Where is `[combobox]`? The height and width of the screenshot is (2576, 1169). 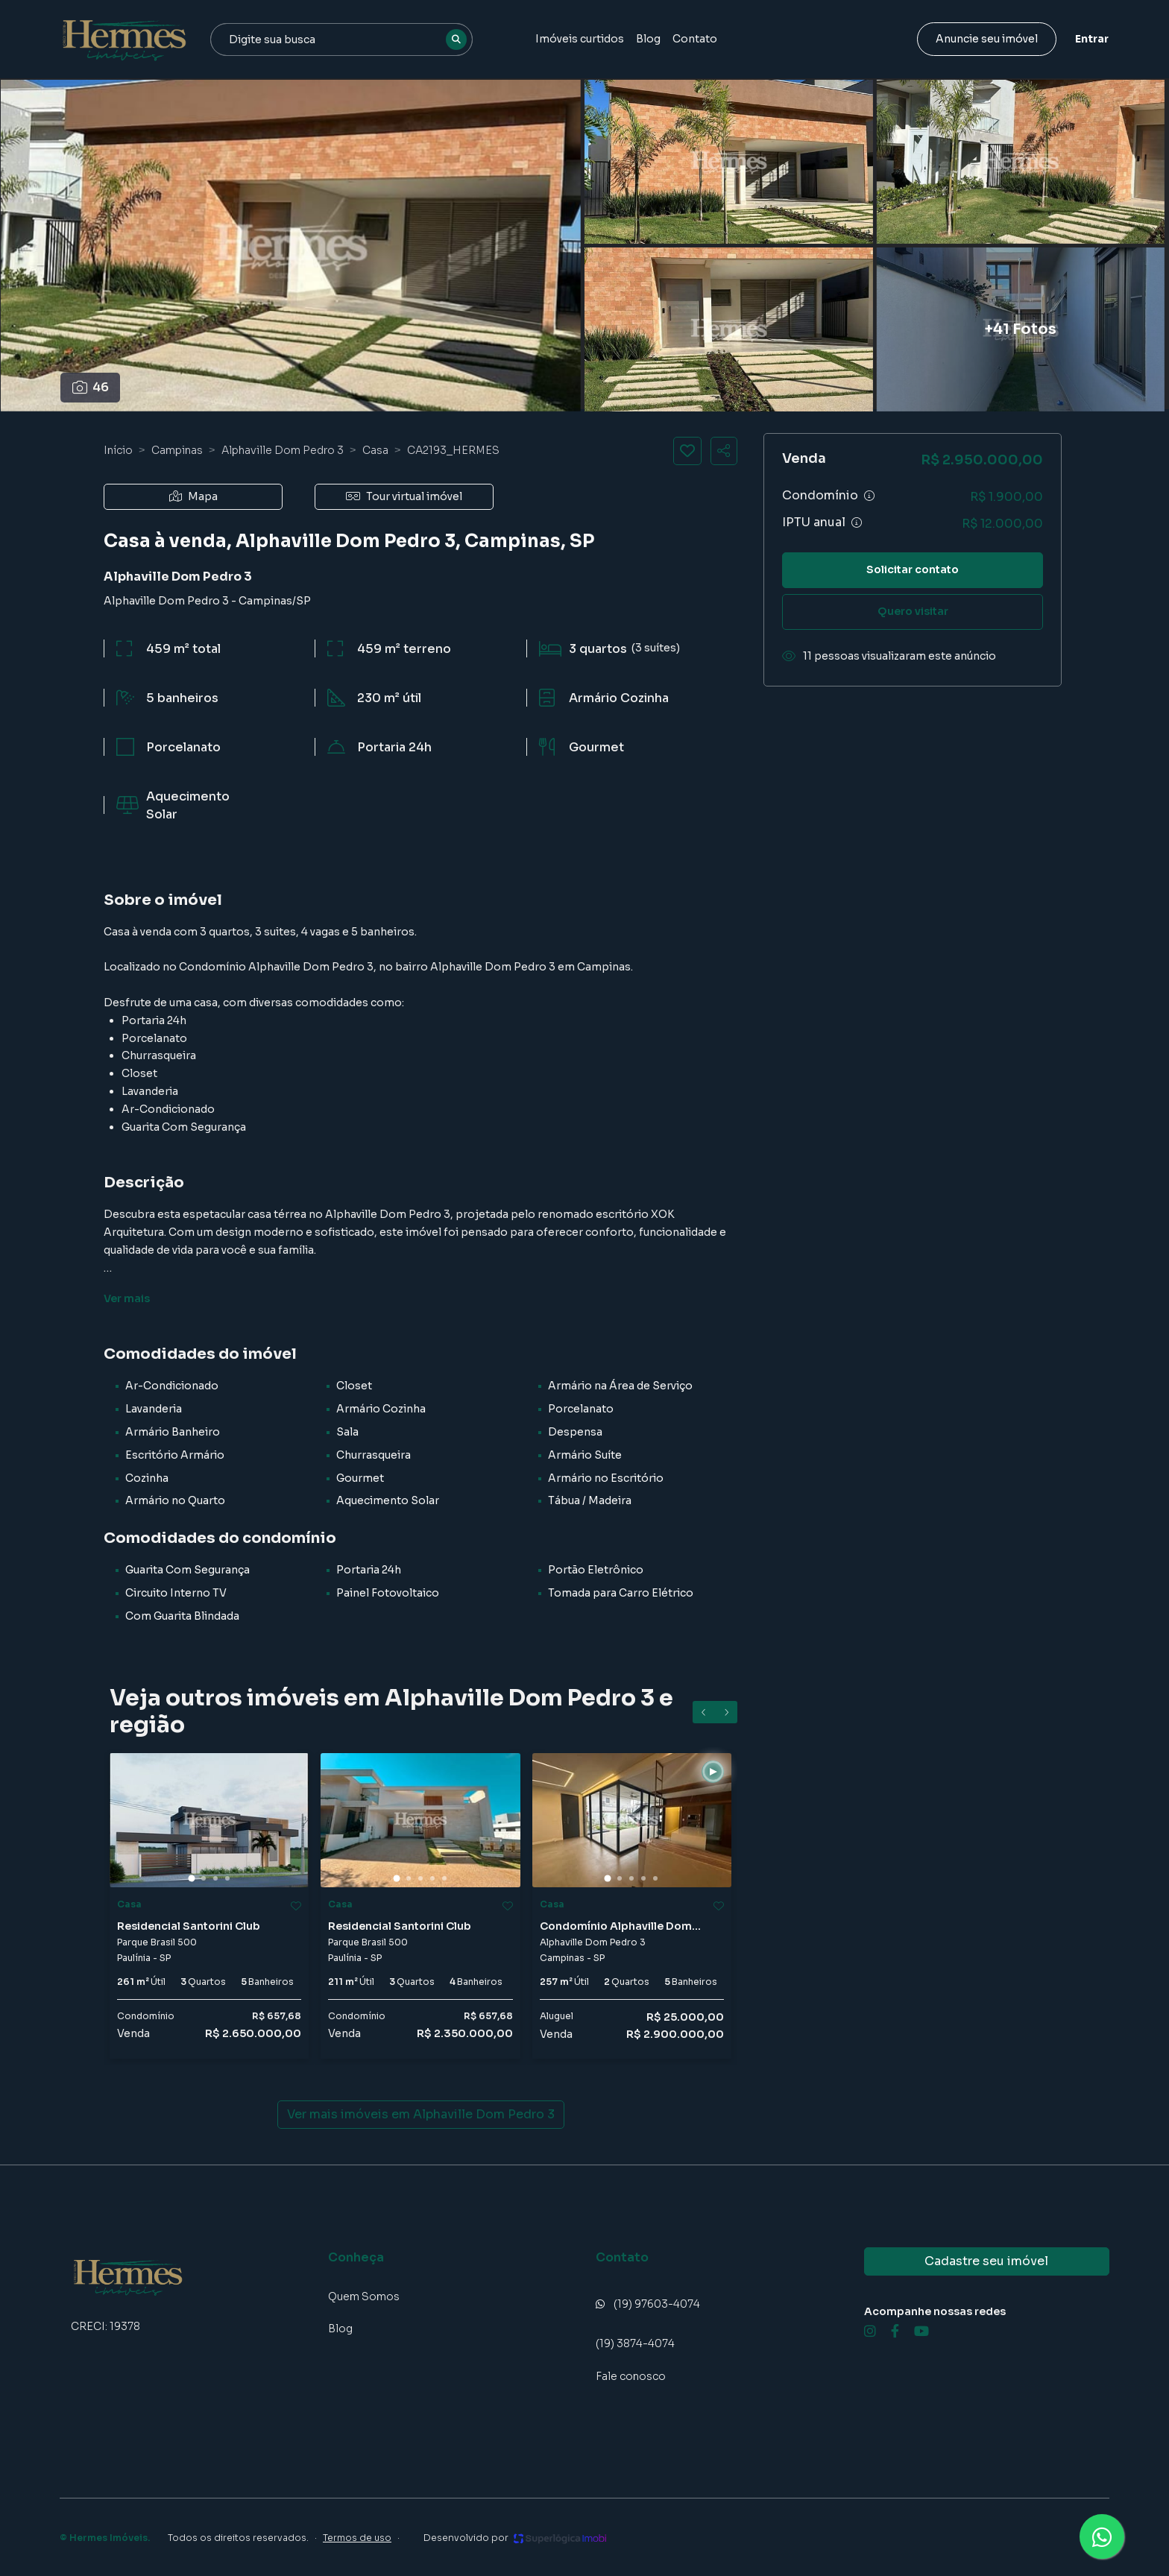
[combobox] is located at coordinates (341, 39).